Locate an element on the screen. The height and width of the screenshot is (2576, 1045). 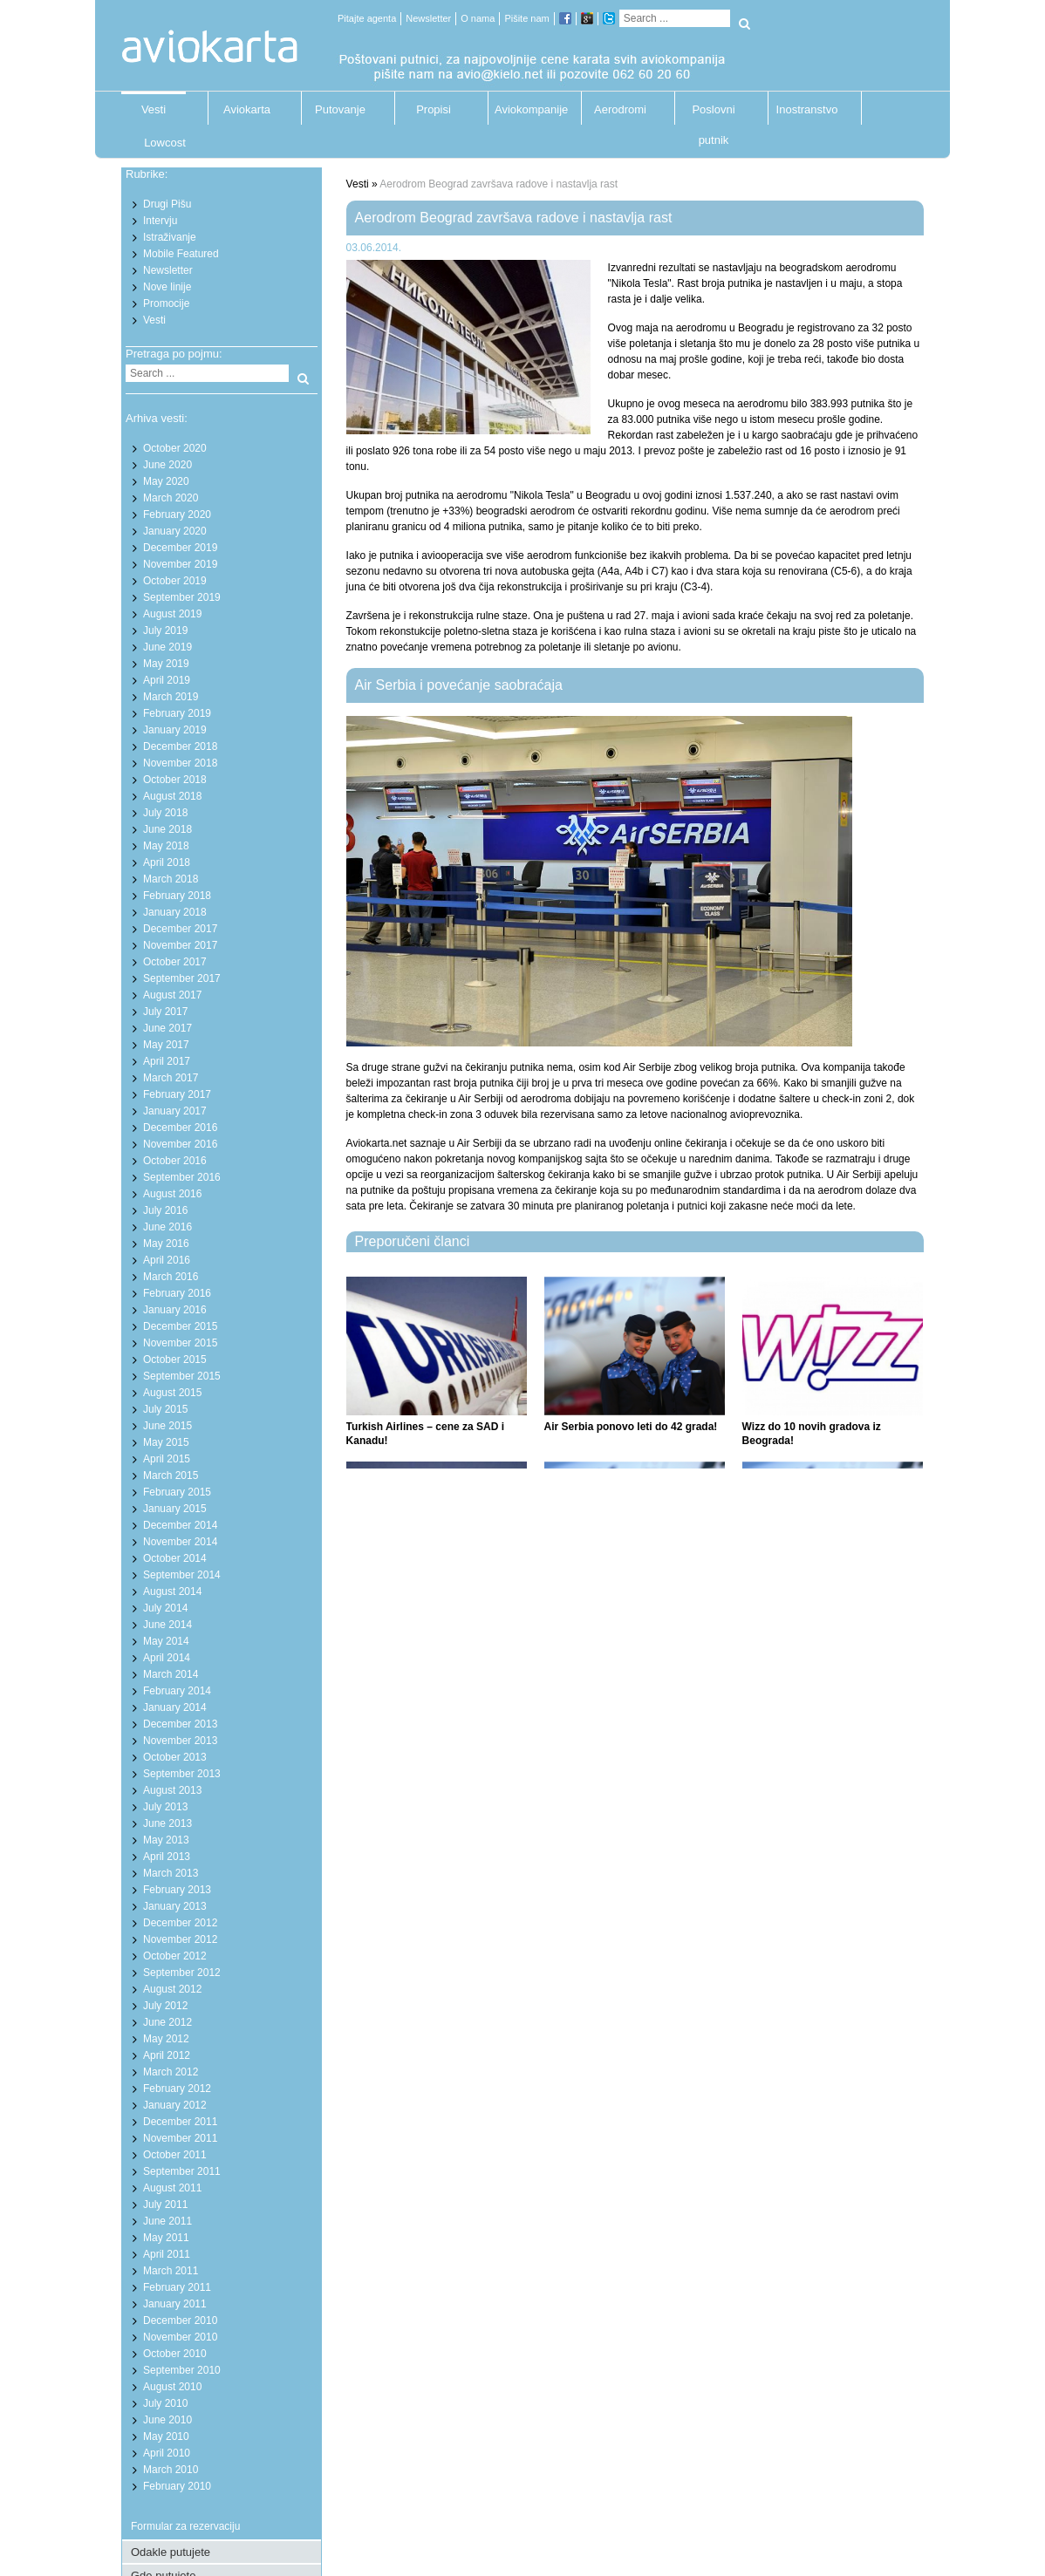
June 2011 is located at coordinates (167, 2221).